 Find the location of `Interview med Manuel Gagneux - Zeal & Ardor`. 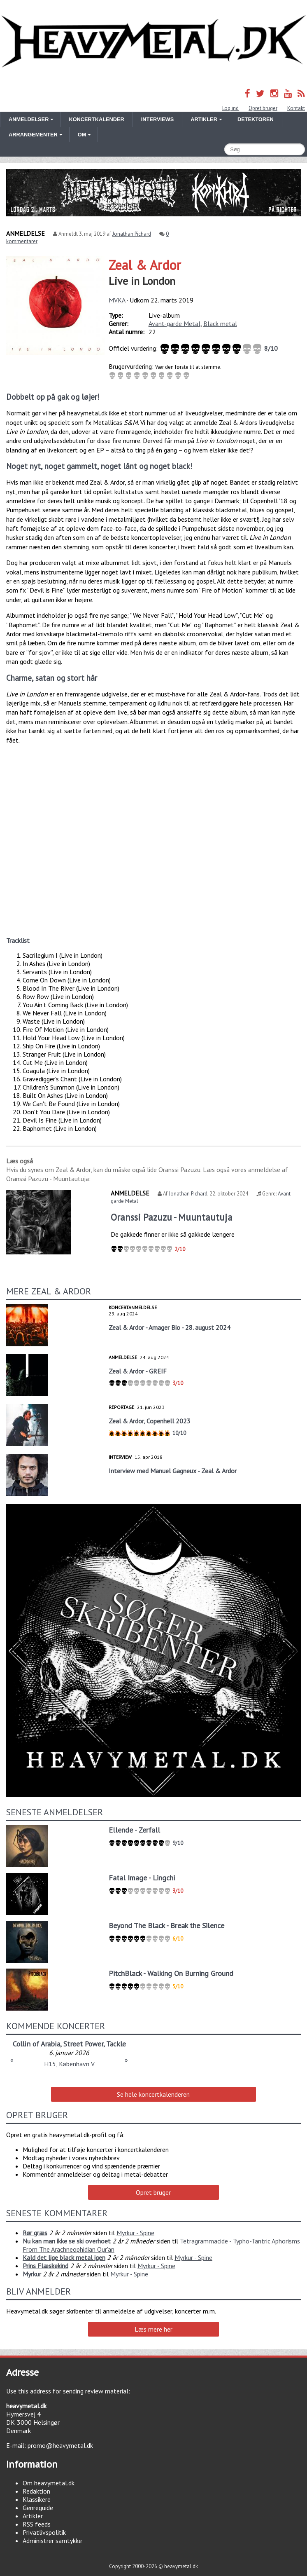

Interview med Manuel Gagneux - Zeal & Ardor is located at coordinates (173, 1471).